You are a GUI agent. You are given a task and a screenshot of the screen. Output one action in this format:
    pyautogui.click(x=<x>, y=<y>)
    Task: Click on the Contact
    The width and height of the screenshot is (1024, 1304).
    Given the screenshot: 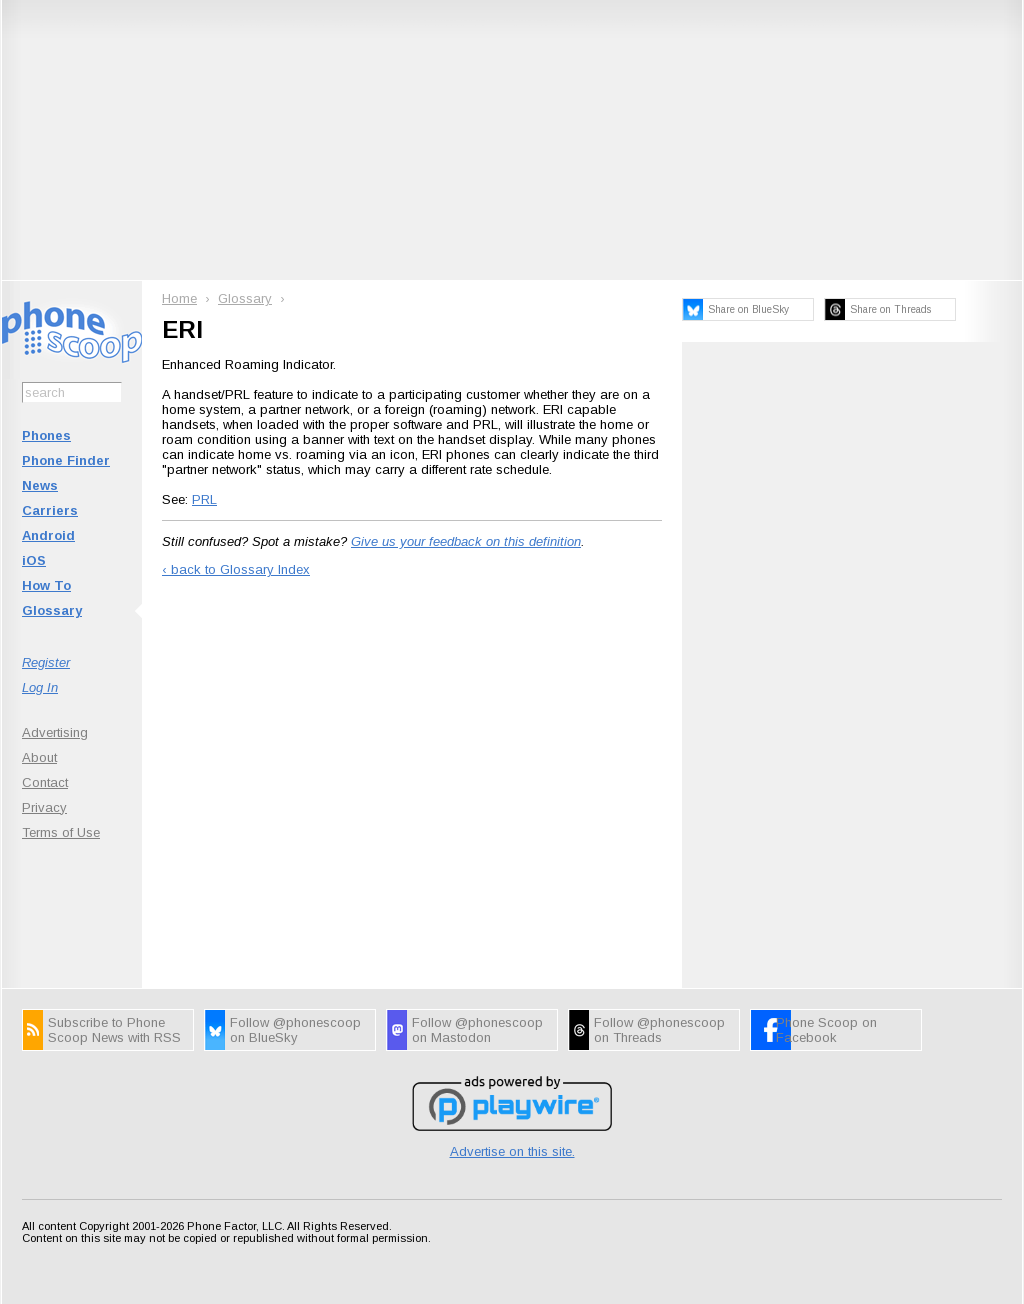 What is the action you would take?
    pyautogui.click(x=45, y=782)
    